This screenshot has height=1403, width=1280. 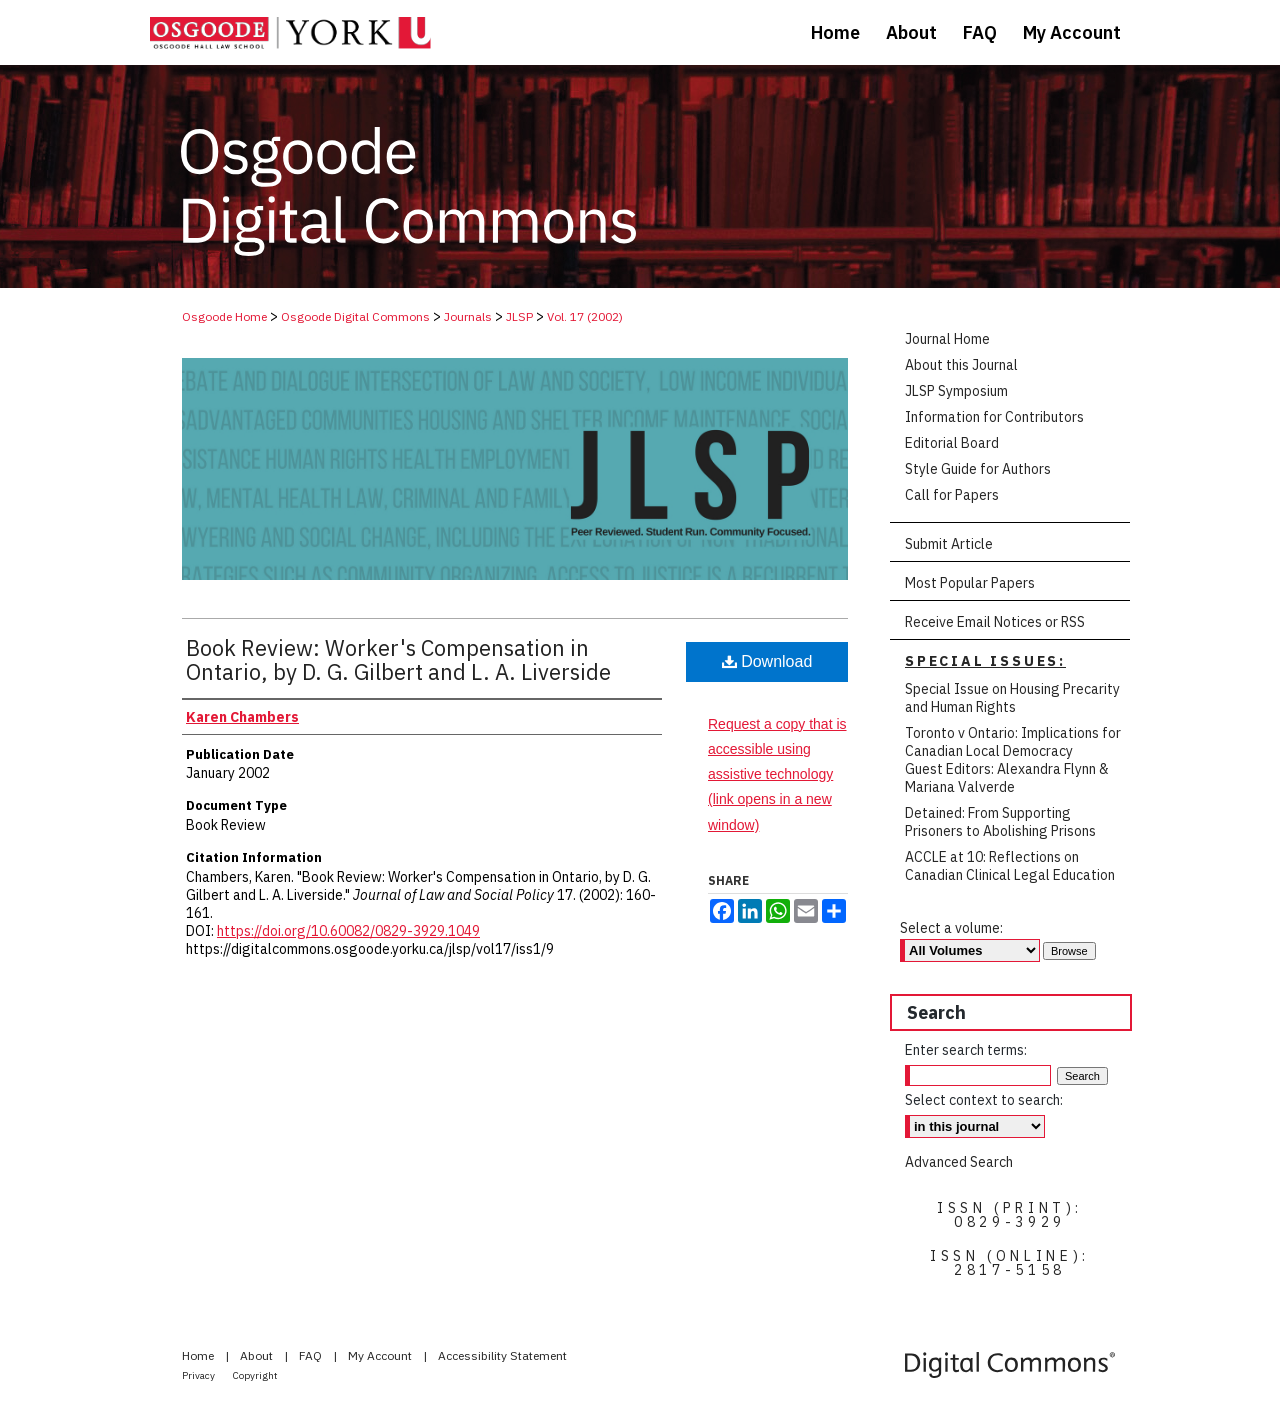 What do you see at coordinates (1013, 760) in the screenshot?
I see `Toronto v Ontario: Implications for Canadian Local Democracy Guest Editors: Alexandra Flynn & Mariana Valverde` at bounding box center [1013, 760].